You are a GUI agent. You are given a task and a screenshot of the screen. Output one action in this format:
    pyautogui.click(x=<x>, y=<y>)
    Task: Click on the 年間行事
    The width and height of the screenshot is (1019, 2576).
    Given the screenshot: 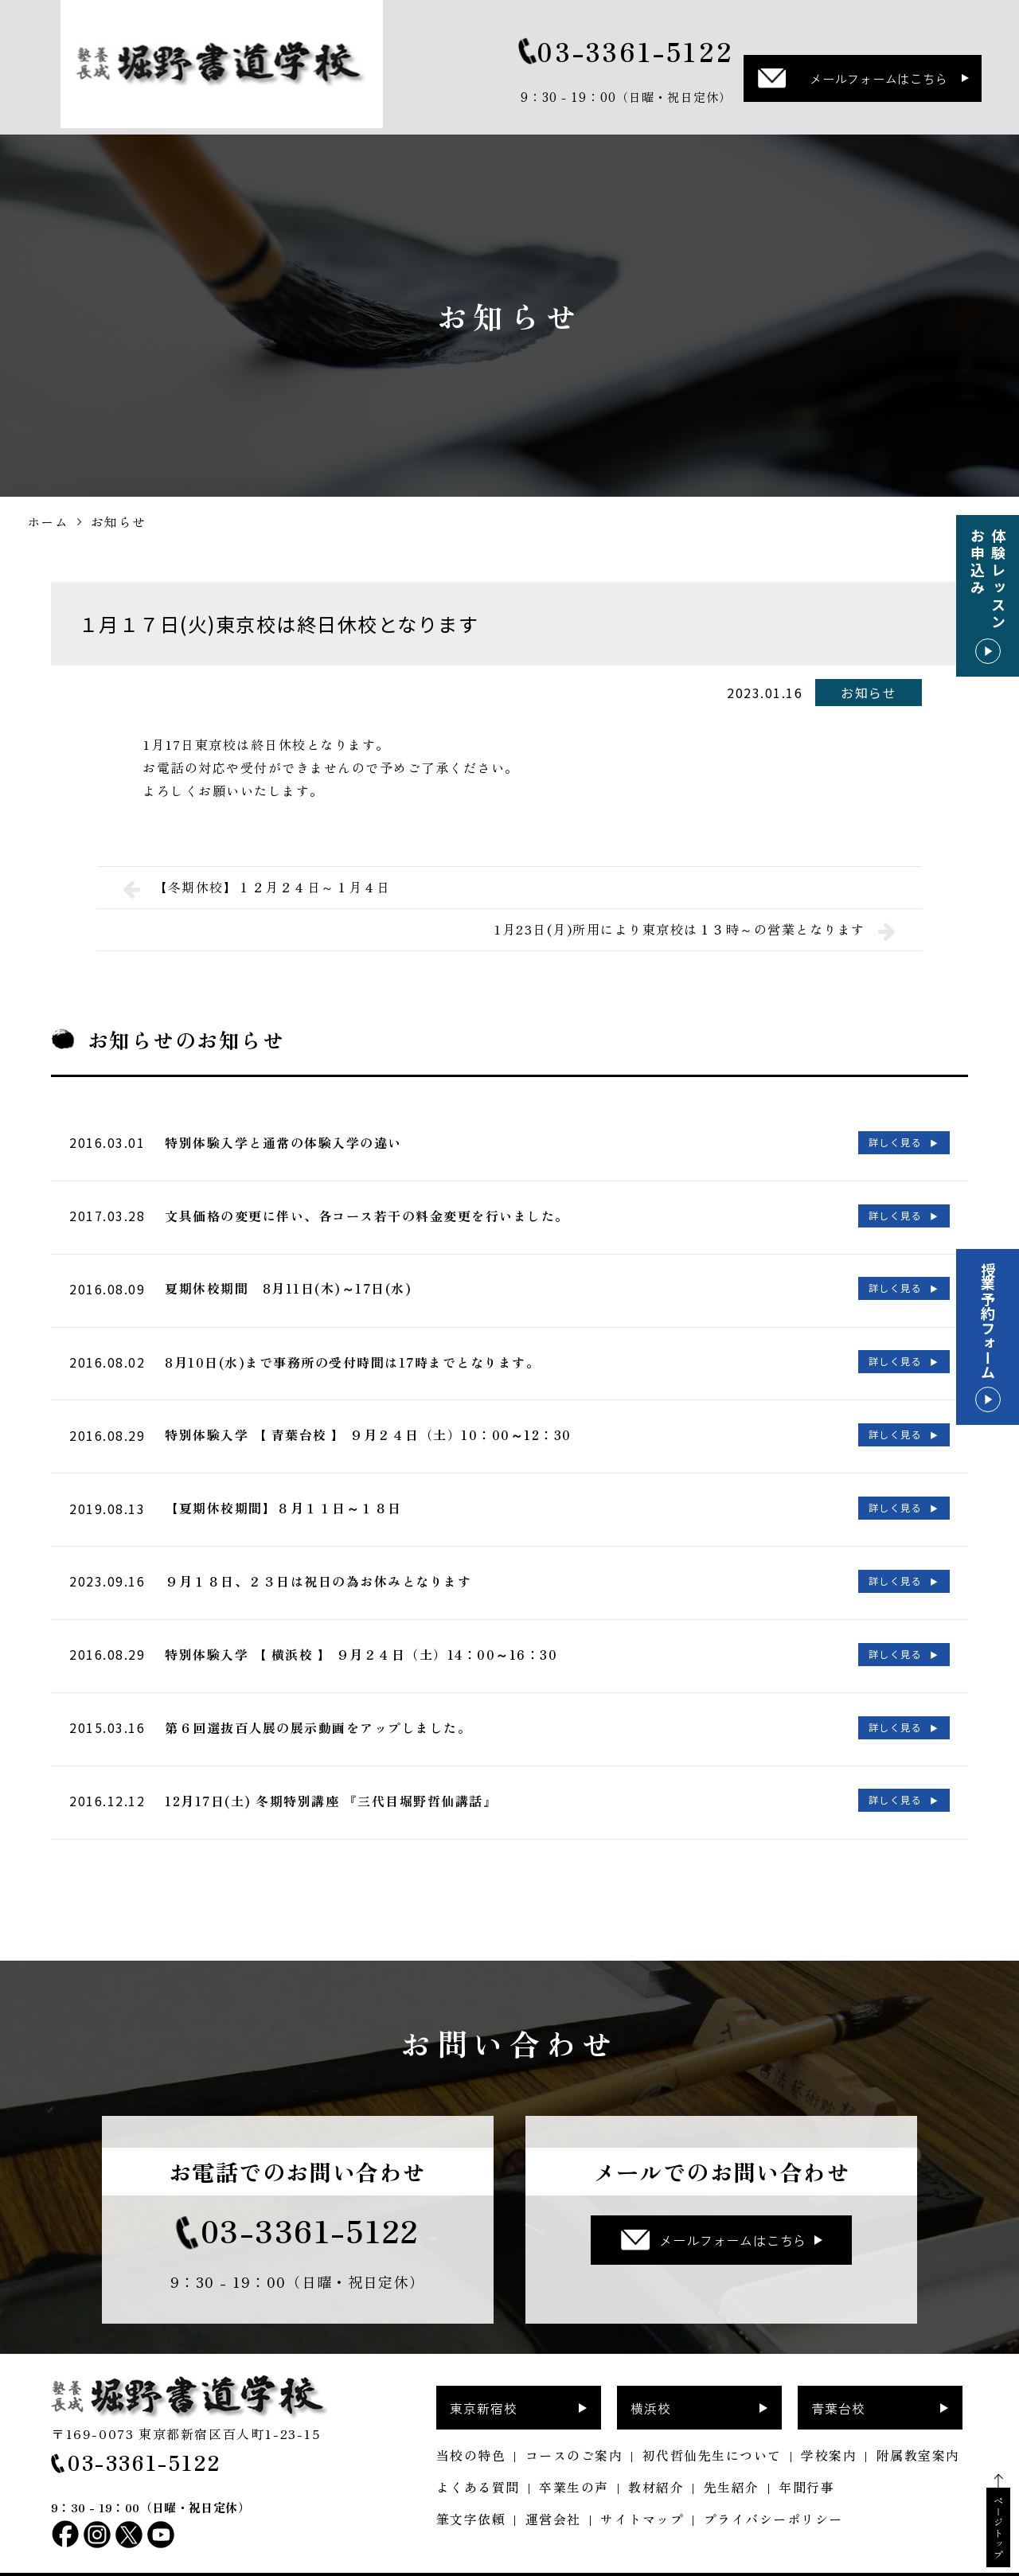 What is the action you would take?
    pyautogui.click(x=806, y=2456)
    